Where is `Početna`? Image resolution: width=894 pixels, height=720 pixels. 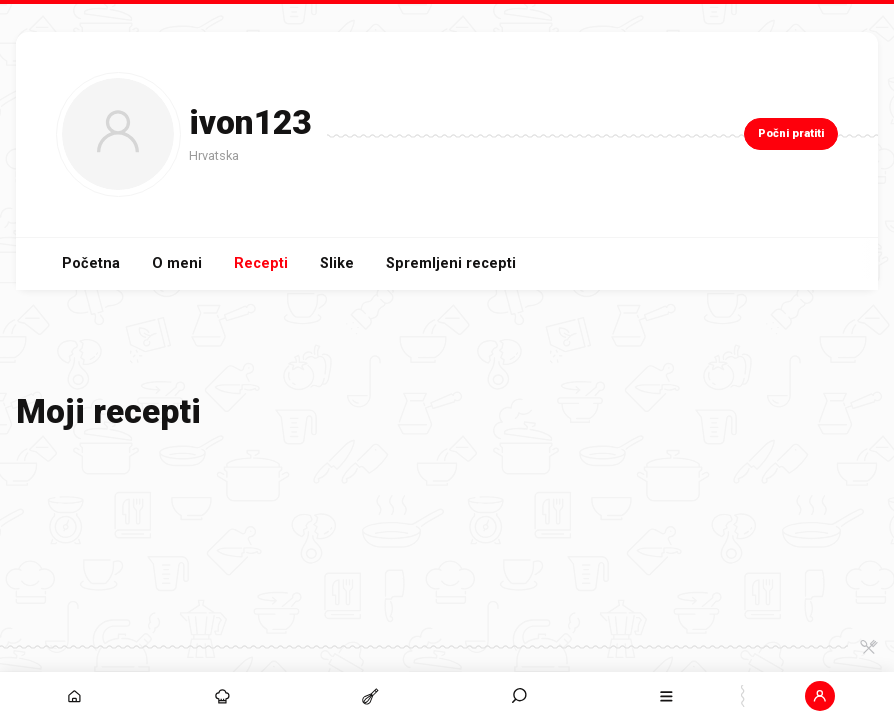
Početna is located at coordinates (91, 263).